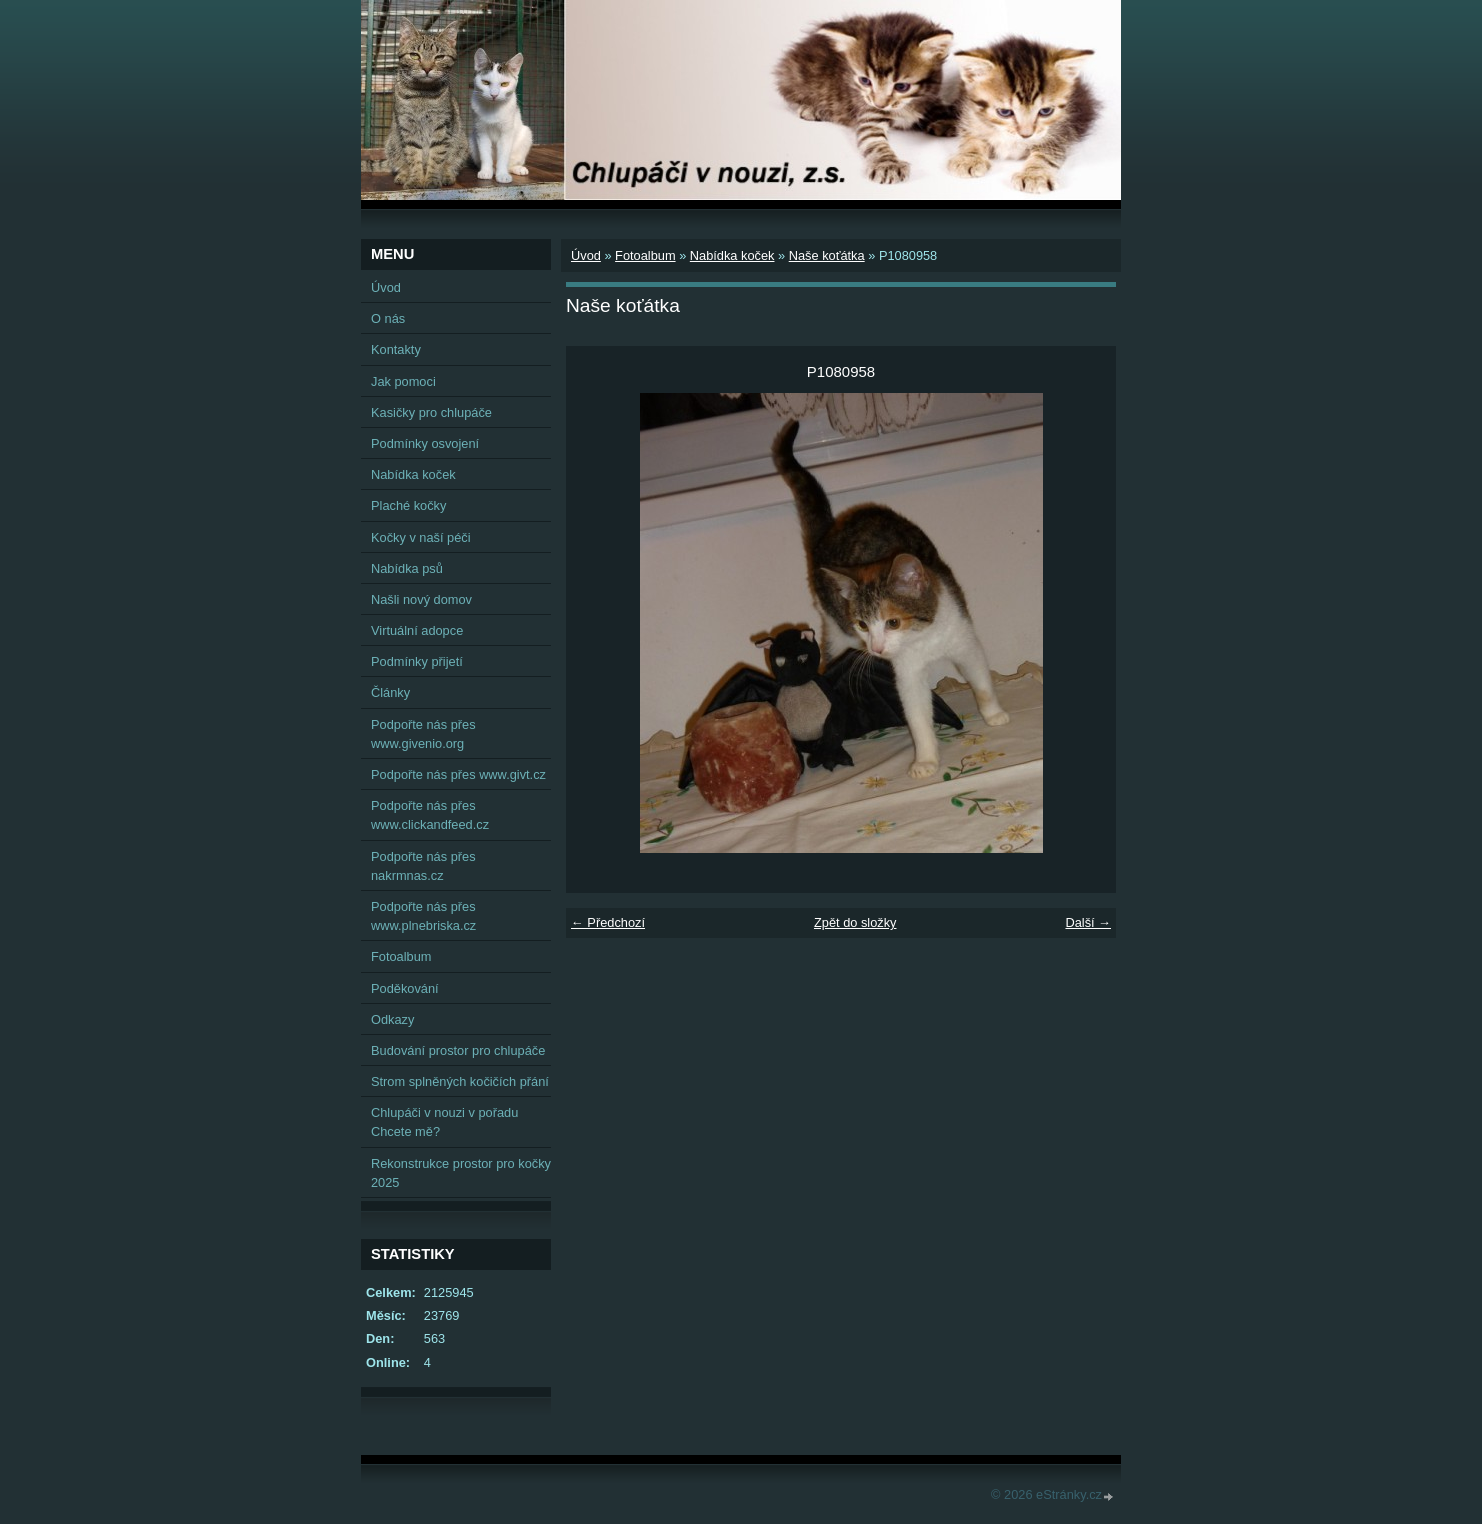  Describe the element at coordinates (421, 599) in the screenshot. I see `Našli nový domov` at that location.